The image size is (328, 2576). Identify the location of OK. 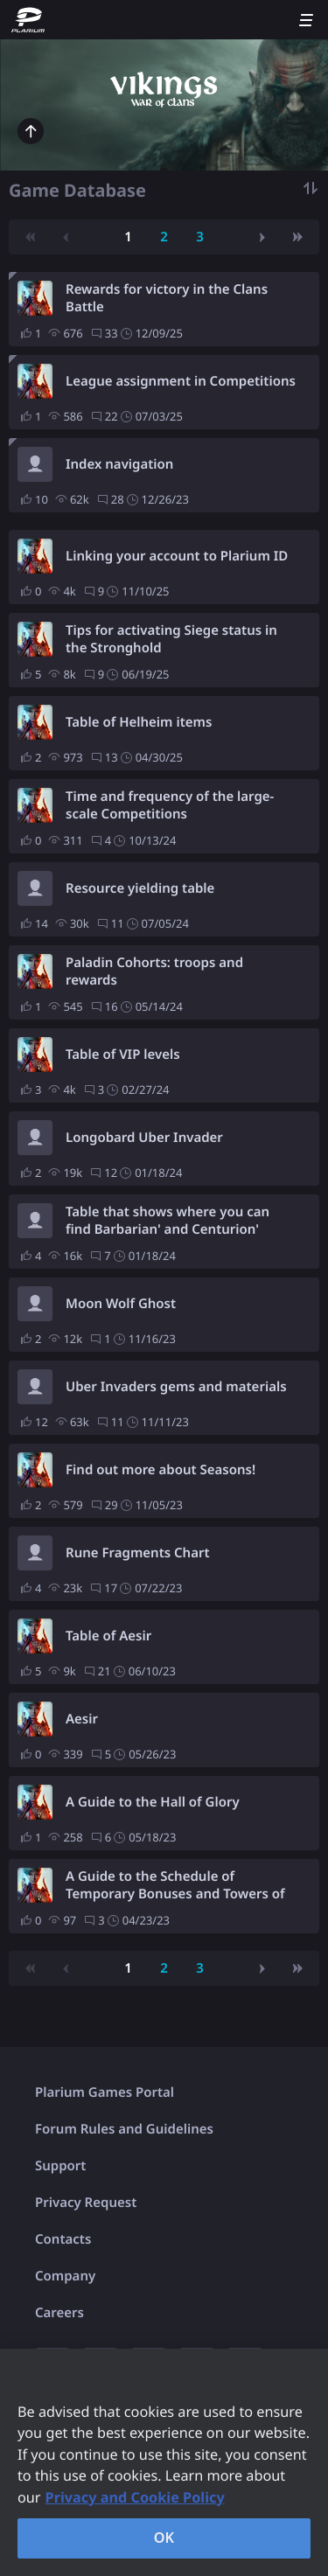
(164, 2537).